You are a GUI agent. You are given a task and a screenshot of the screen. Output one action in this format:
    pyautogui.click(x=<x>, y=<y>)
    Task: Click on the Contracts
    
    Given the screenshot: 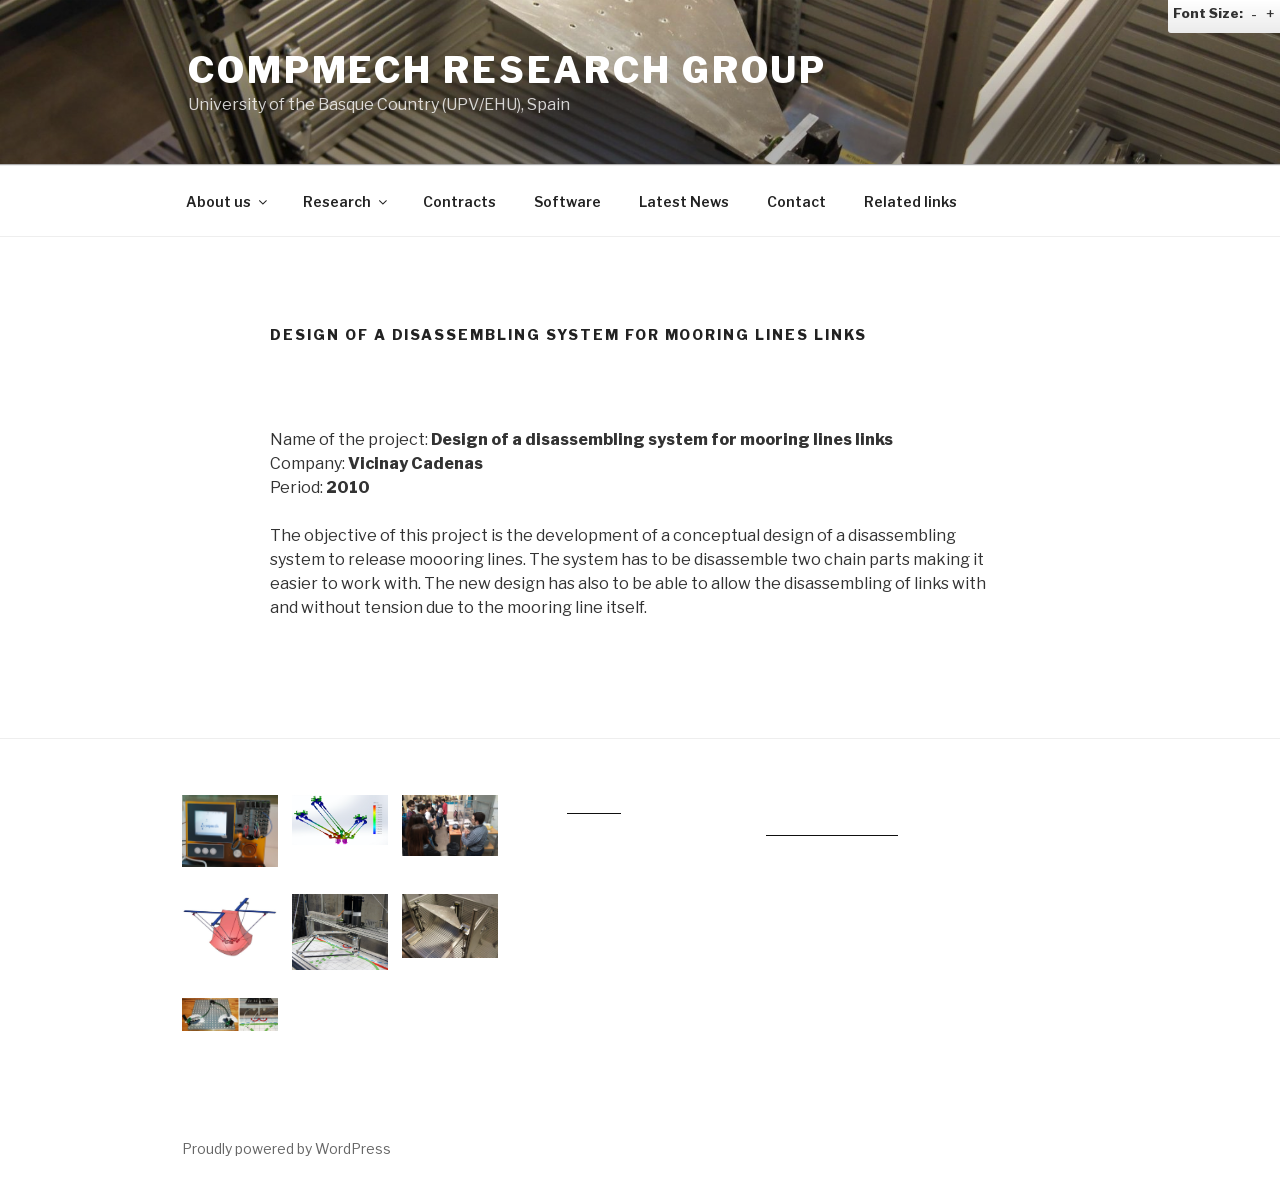 What is the action you would take?
    pyautogui.click(x=459, y=201)
    